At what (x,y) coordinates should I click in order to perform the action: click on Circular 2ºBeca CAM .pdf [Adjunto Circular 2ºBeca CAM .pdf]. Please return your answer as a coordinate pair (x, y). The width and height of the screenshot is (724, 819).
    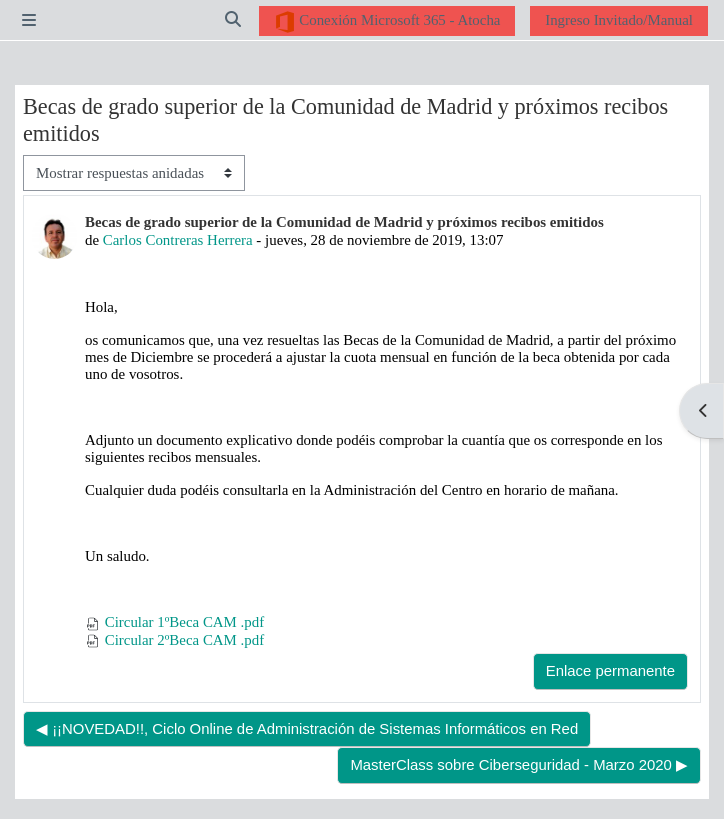
    Looking at the image, I should click on (174, 640).